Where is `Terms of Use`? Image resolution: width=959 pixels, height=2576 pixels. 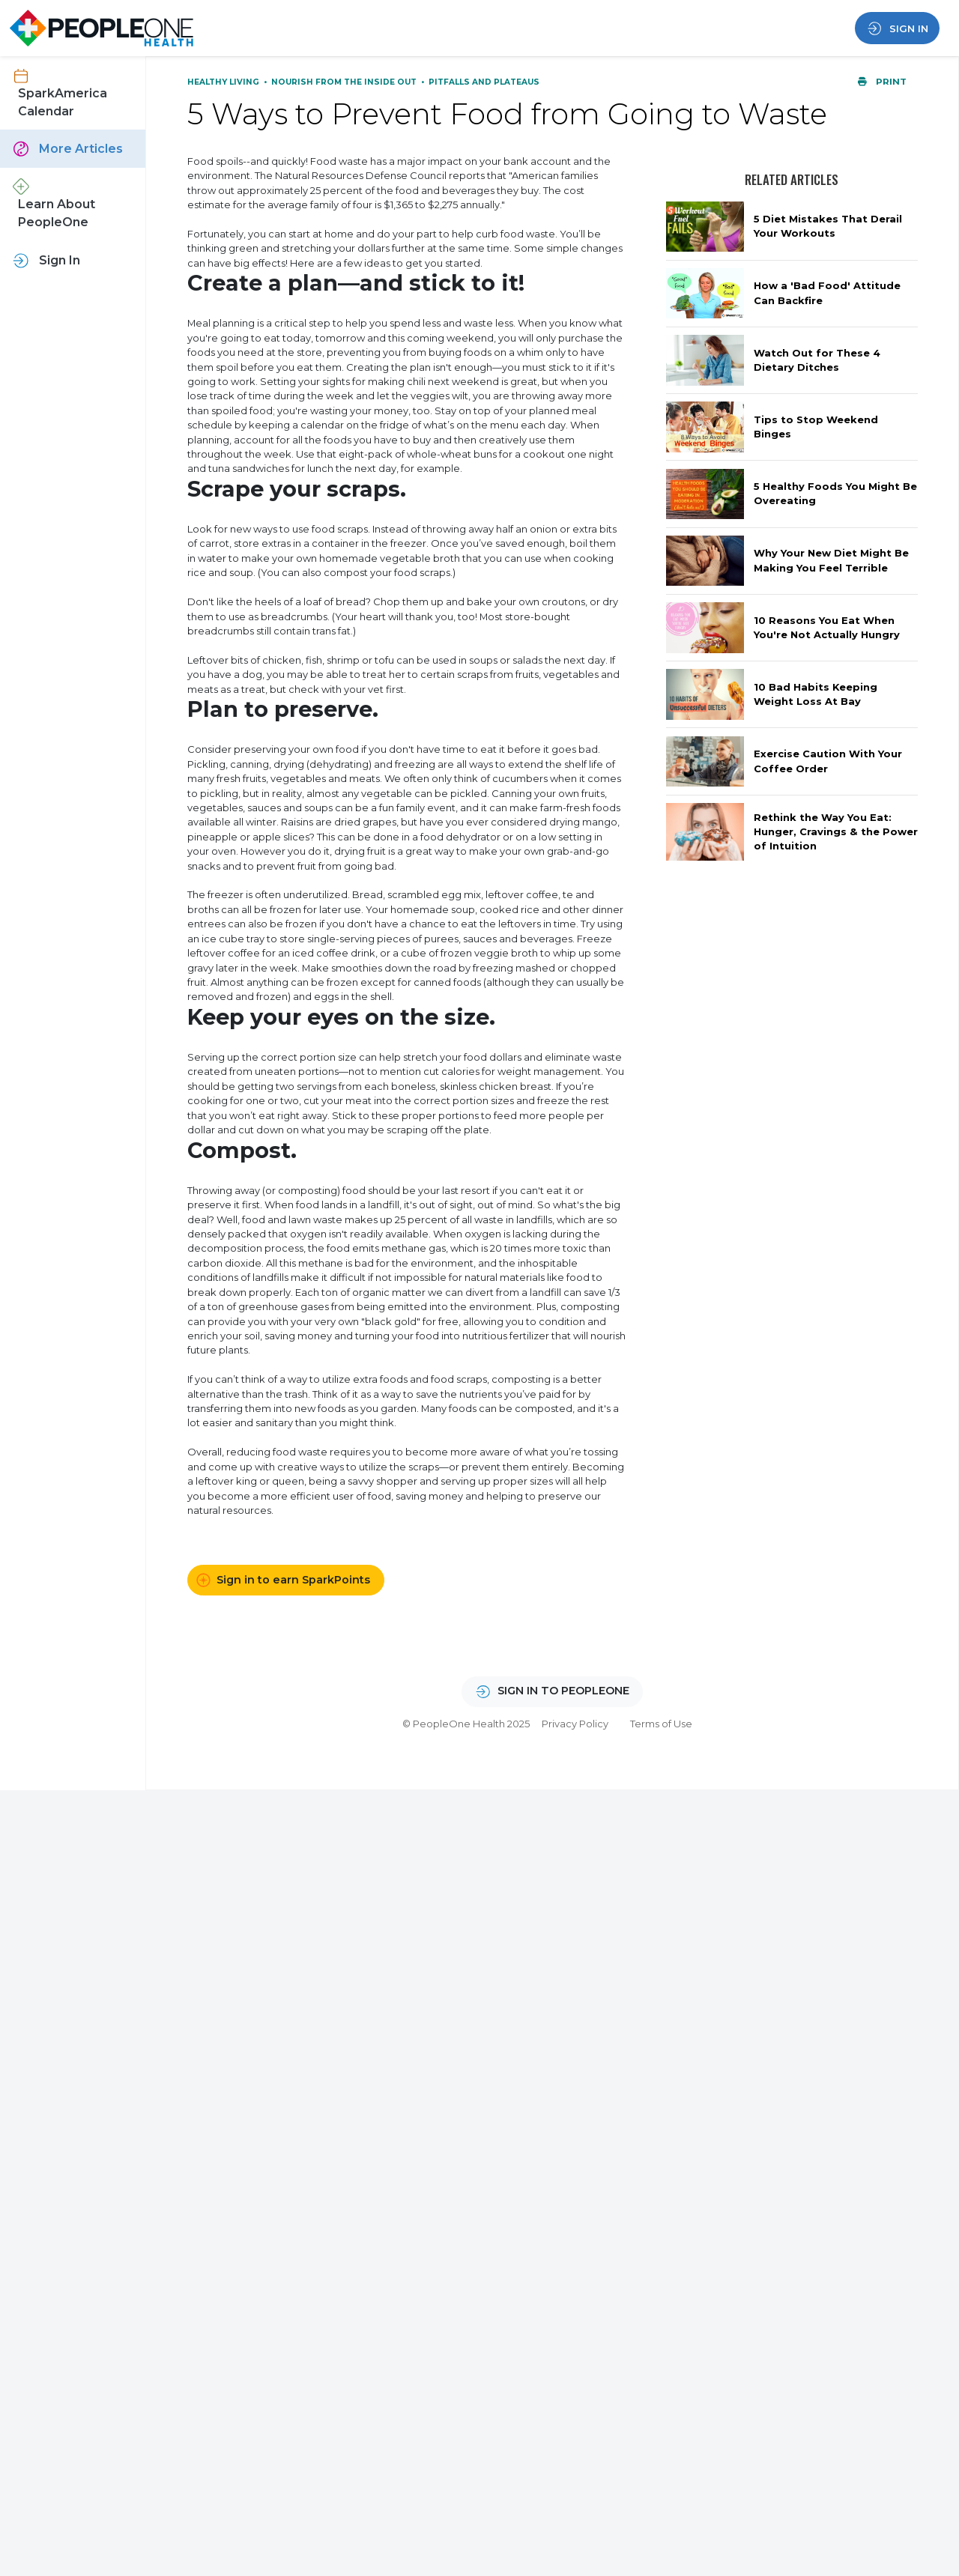
Terms of Use is located at coordinates (661, 1724).